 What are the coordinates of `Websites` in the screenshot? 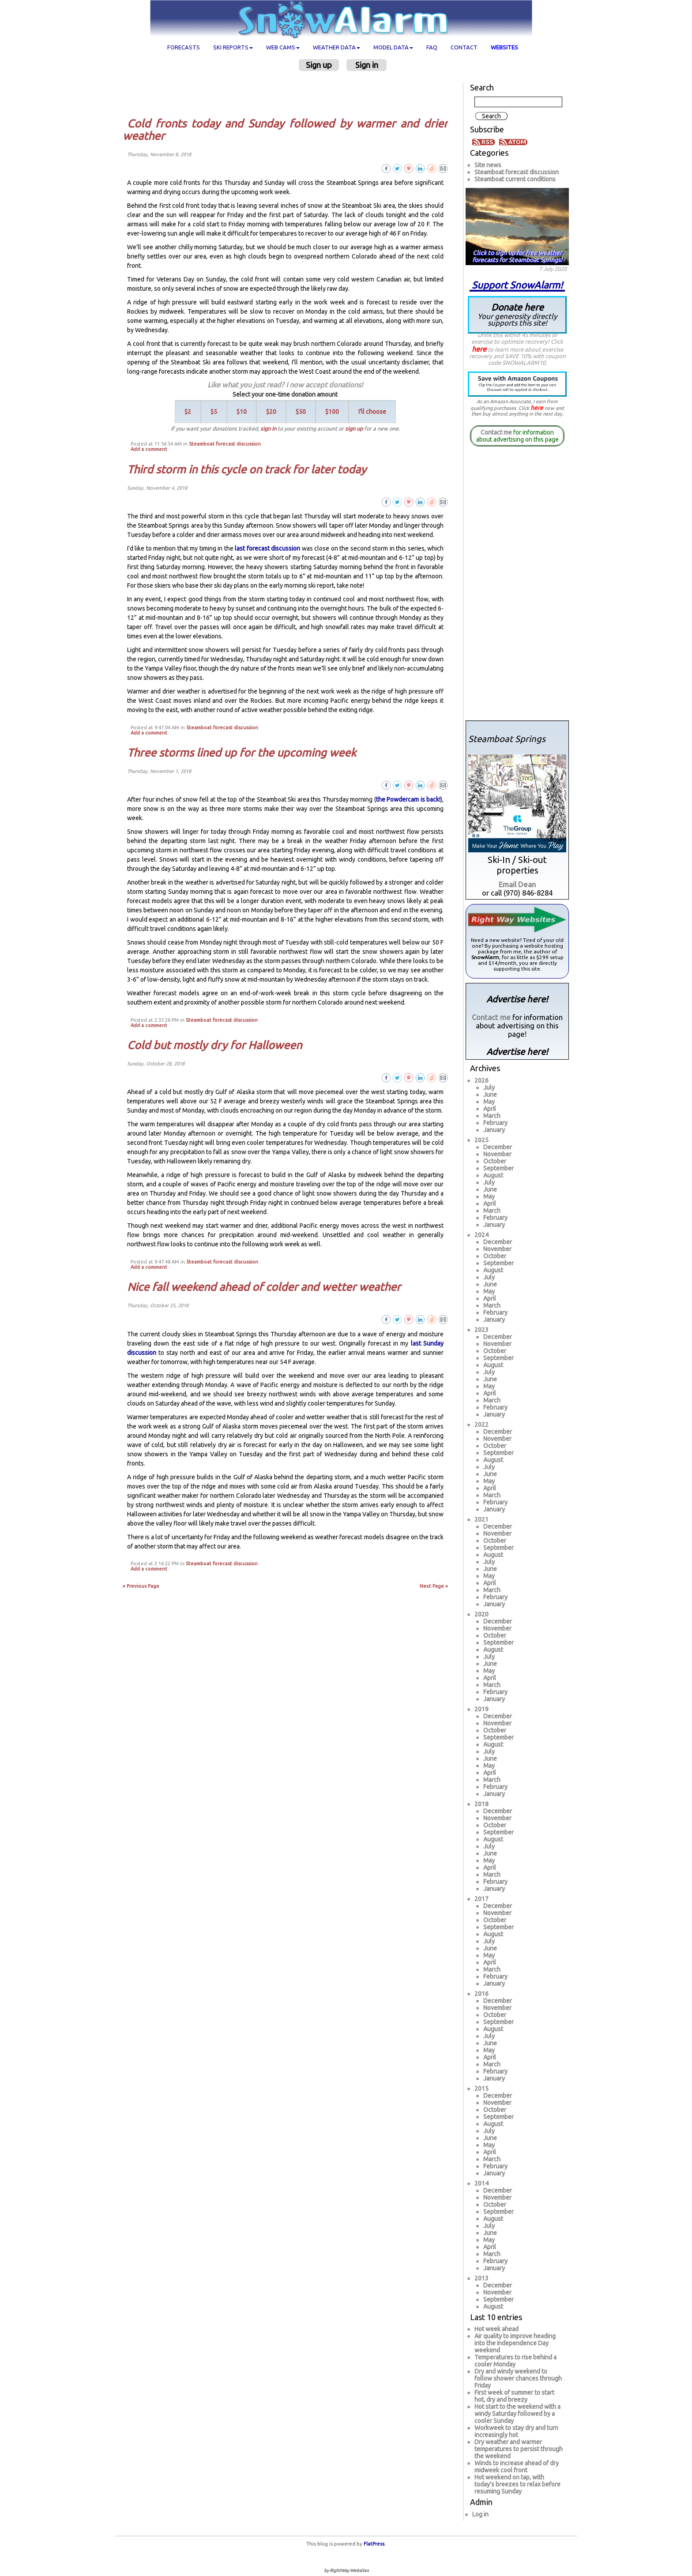 It's located at (504, 47).